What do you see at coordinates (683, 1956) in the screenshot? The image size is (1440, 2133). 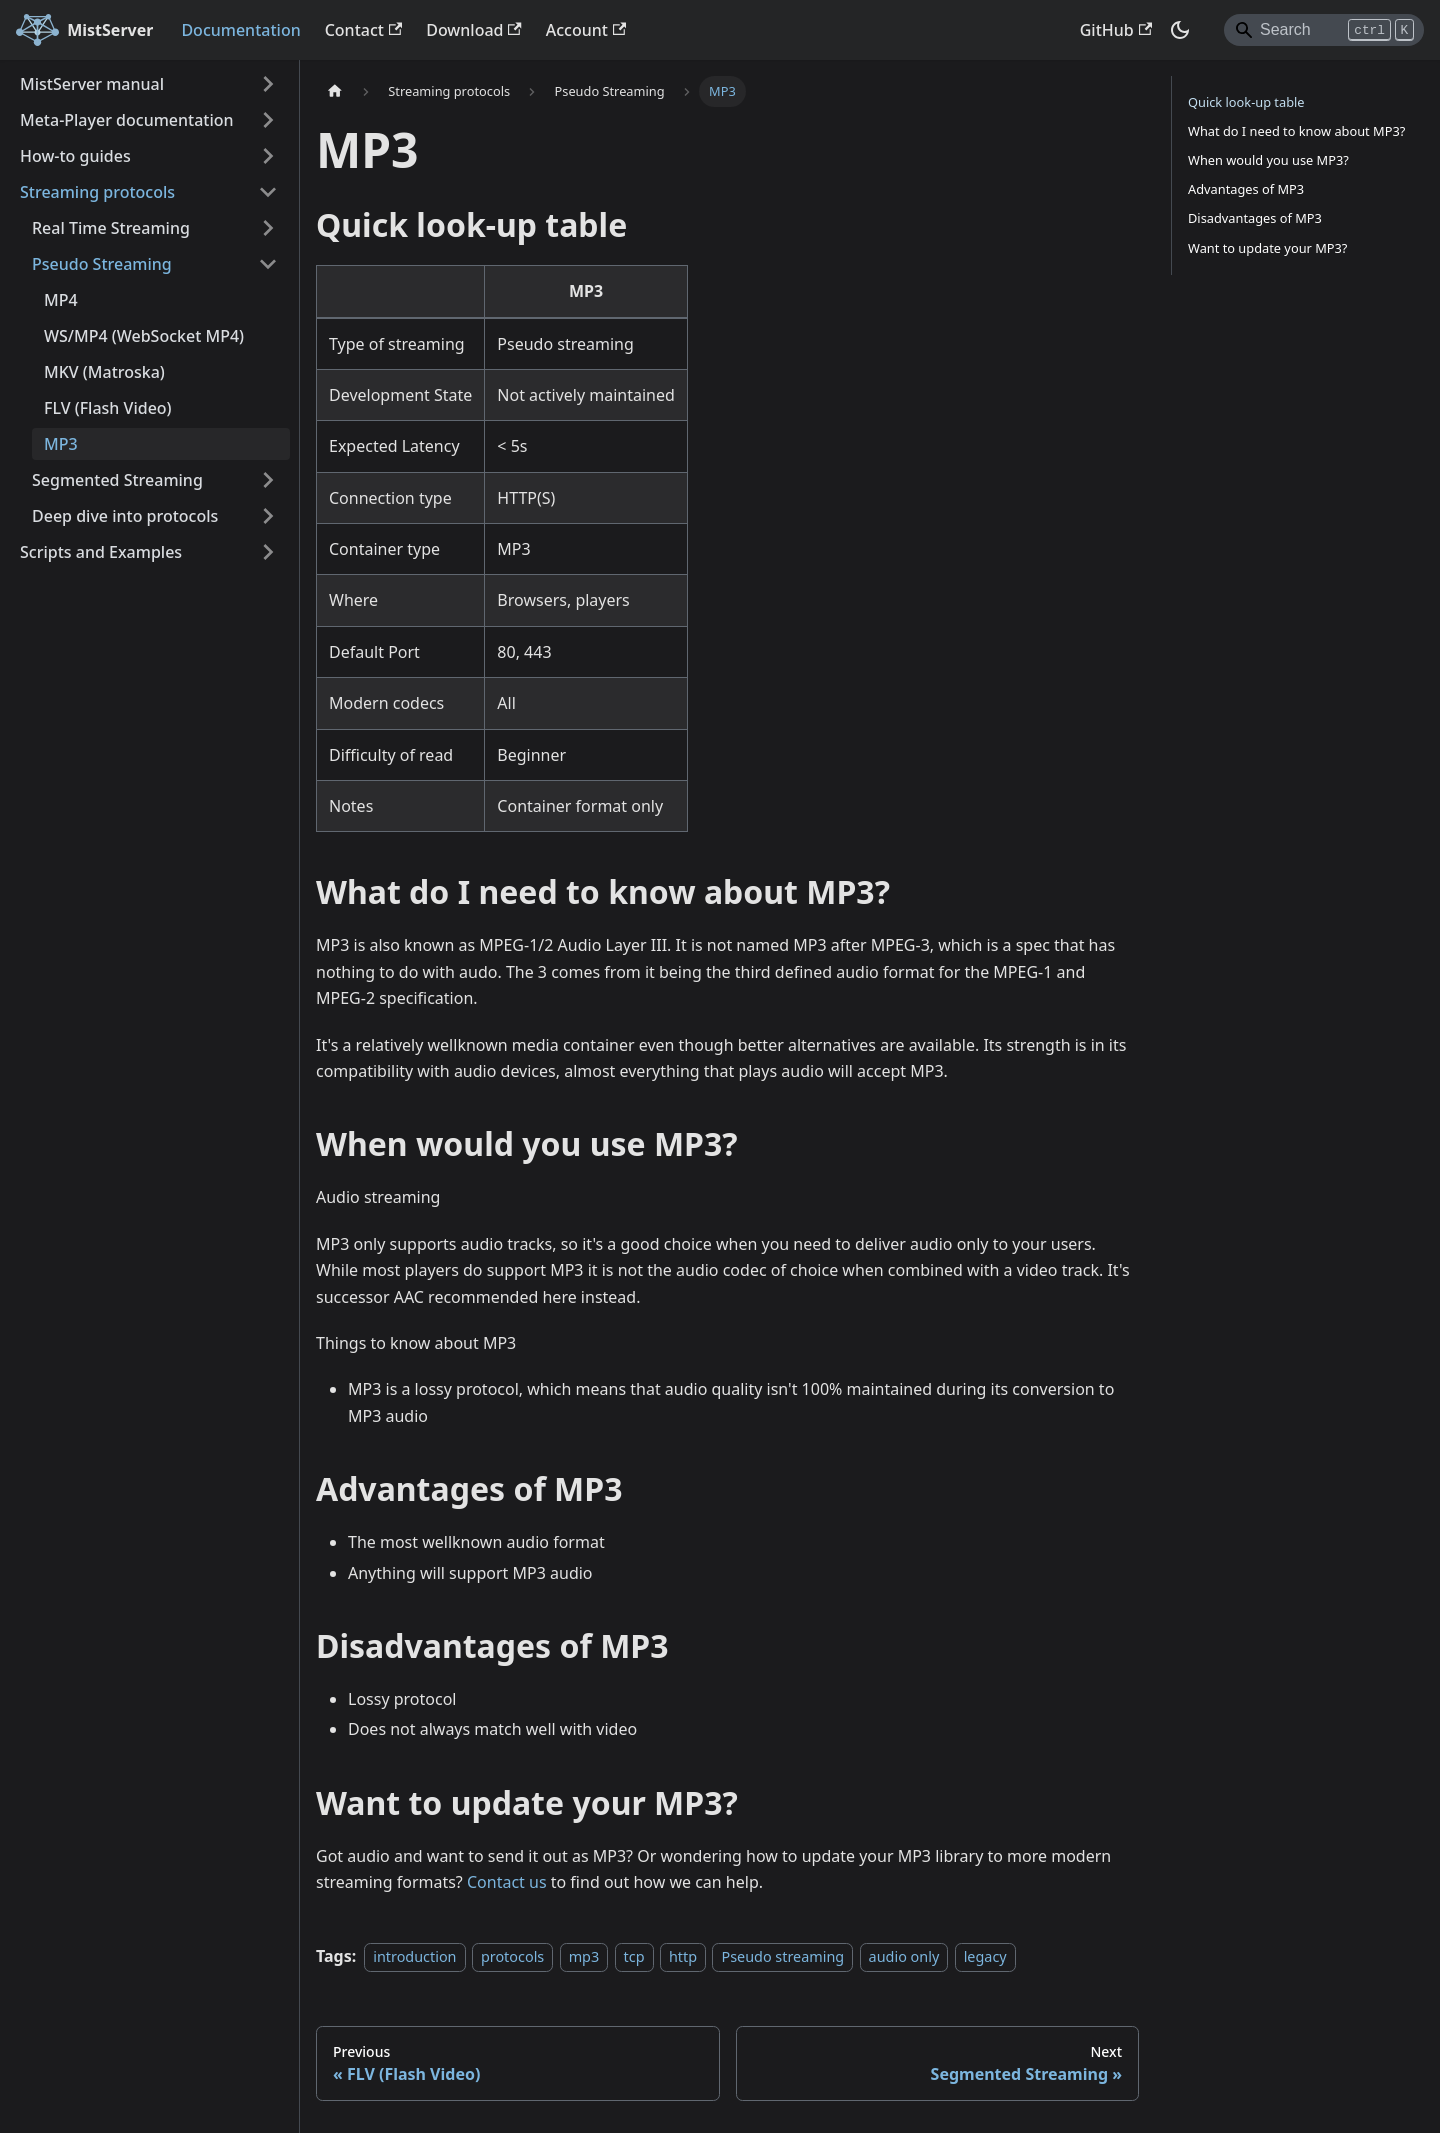 I see `http` at bounding box center [683, 1956].